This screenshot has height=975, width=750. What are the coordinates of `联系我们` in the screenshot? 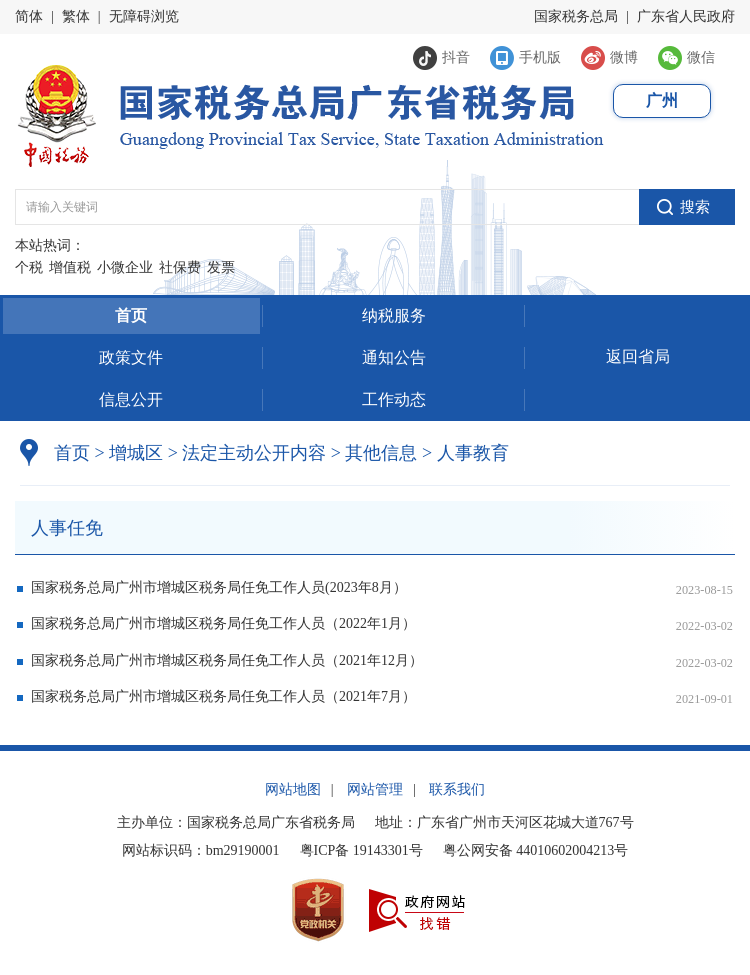 It's located at (457, 789).